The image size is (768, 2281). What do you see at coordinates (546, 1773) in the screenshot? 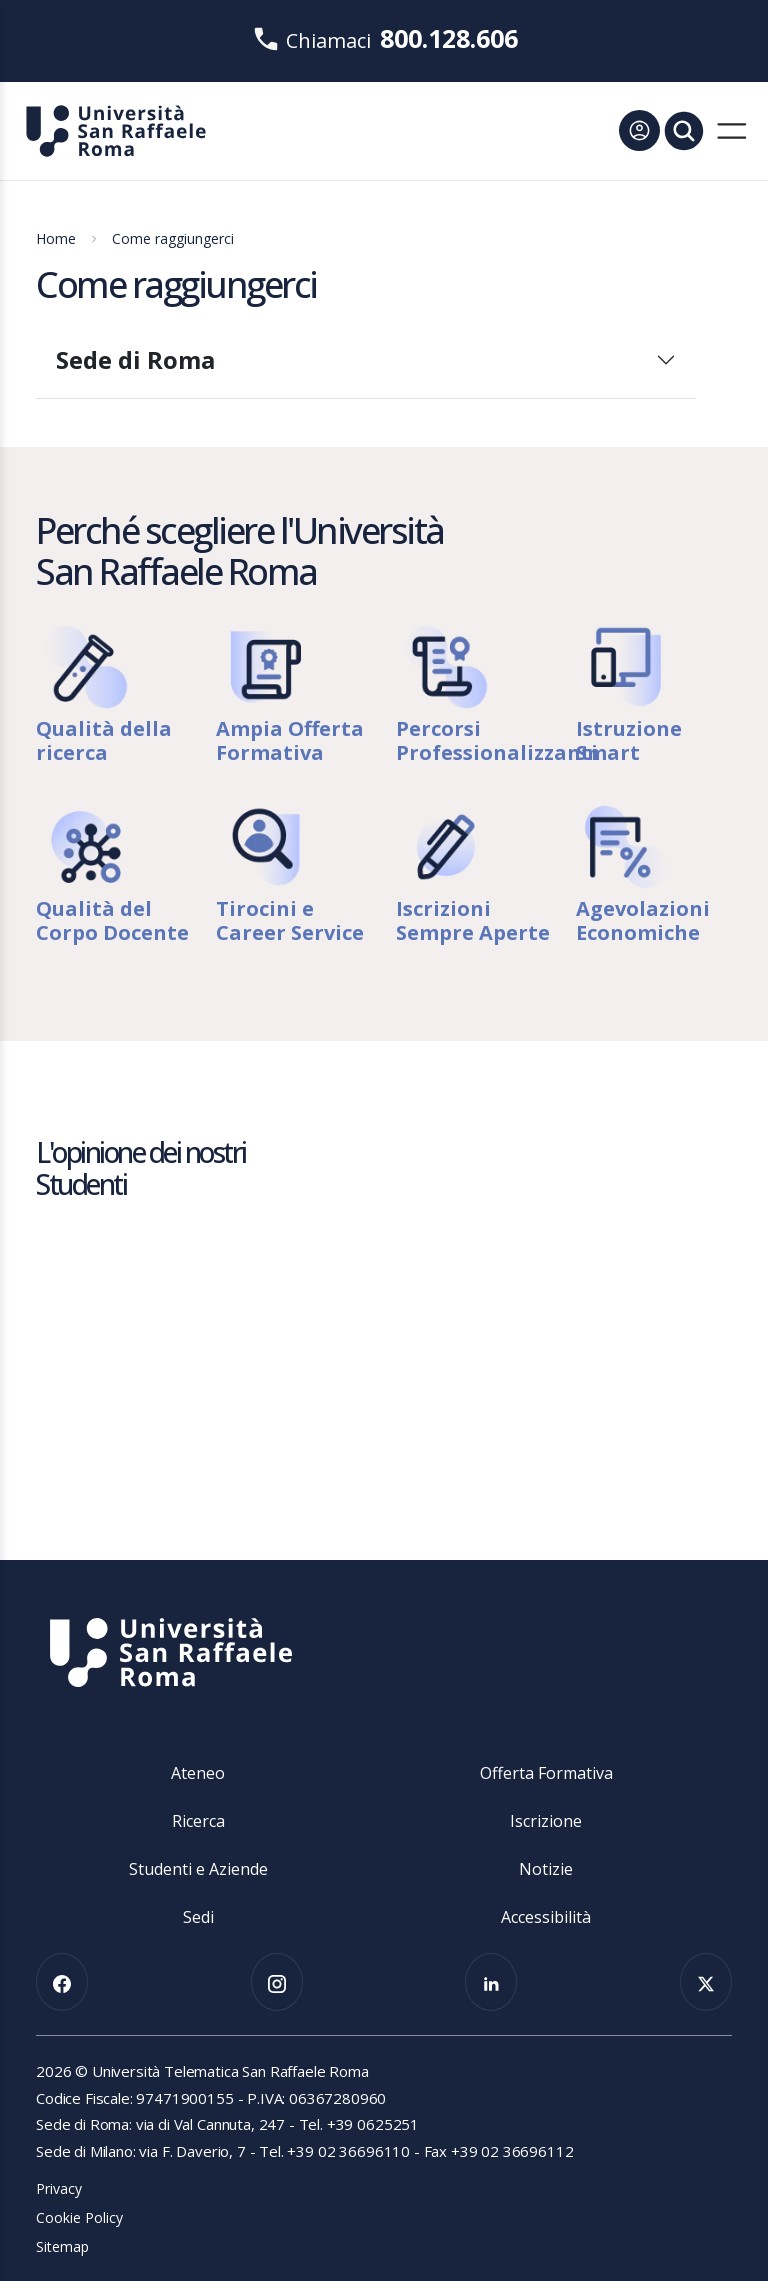
I see `Offerta Formativa` at bounding box center [546, 1773].